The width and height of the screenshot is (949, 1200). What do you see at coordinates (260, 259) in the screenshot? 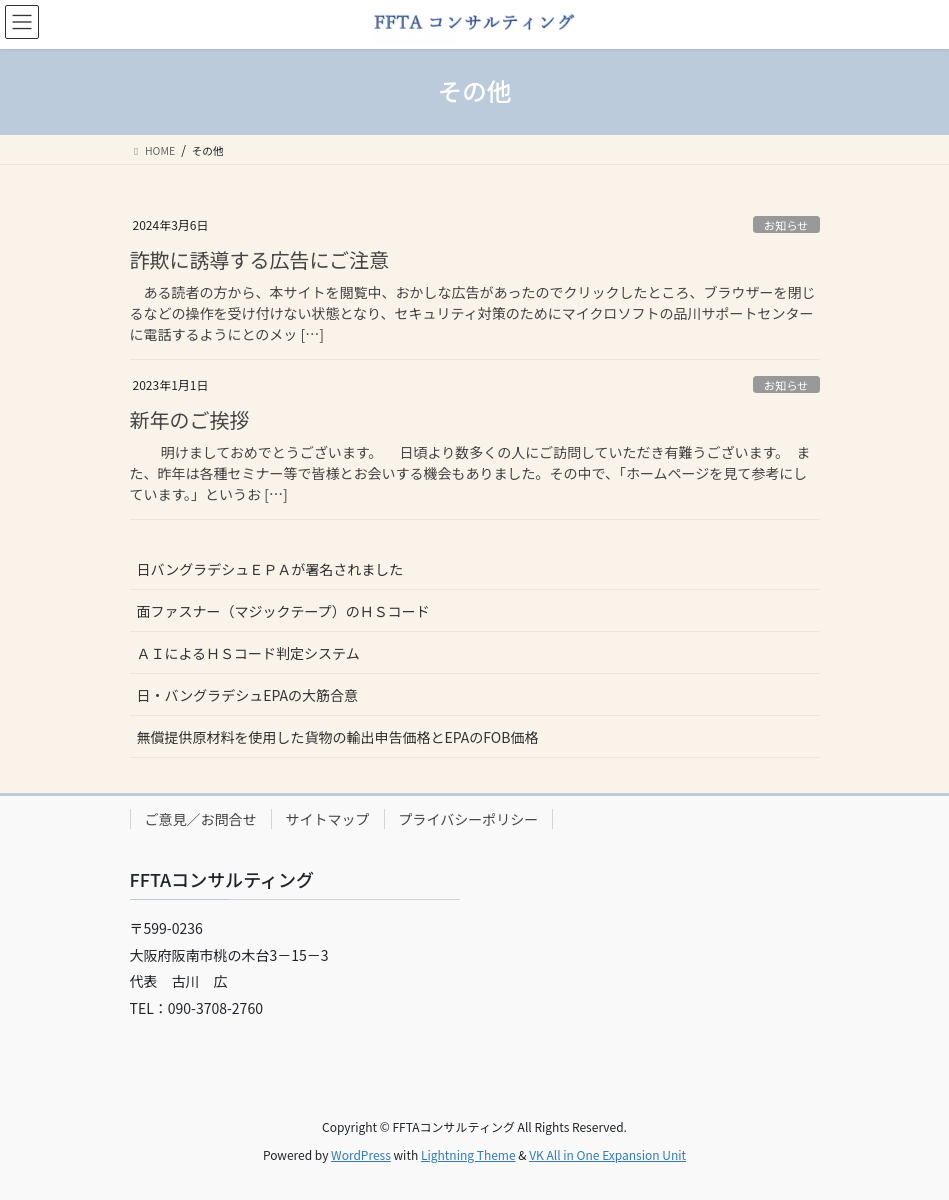
I see `詐欺に誘導する広告にご注意` at bounding box center [260, 259].